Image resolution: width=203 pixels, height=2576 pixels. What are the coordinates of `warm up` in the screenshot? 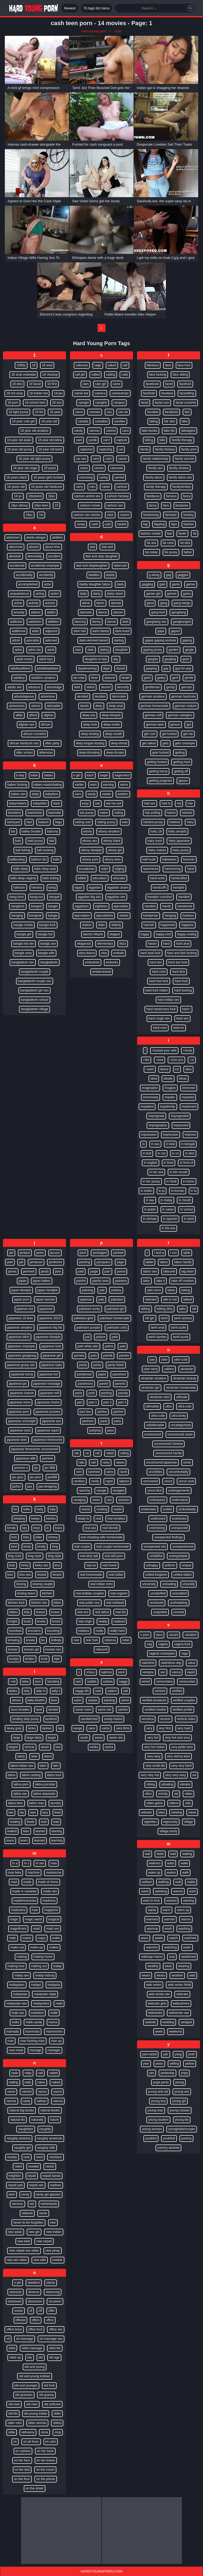 It's located at (183, 1910).